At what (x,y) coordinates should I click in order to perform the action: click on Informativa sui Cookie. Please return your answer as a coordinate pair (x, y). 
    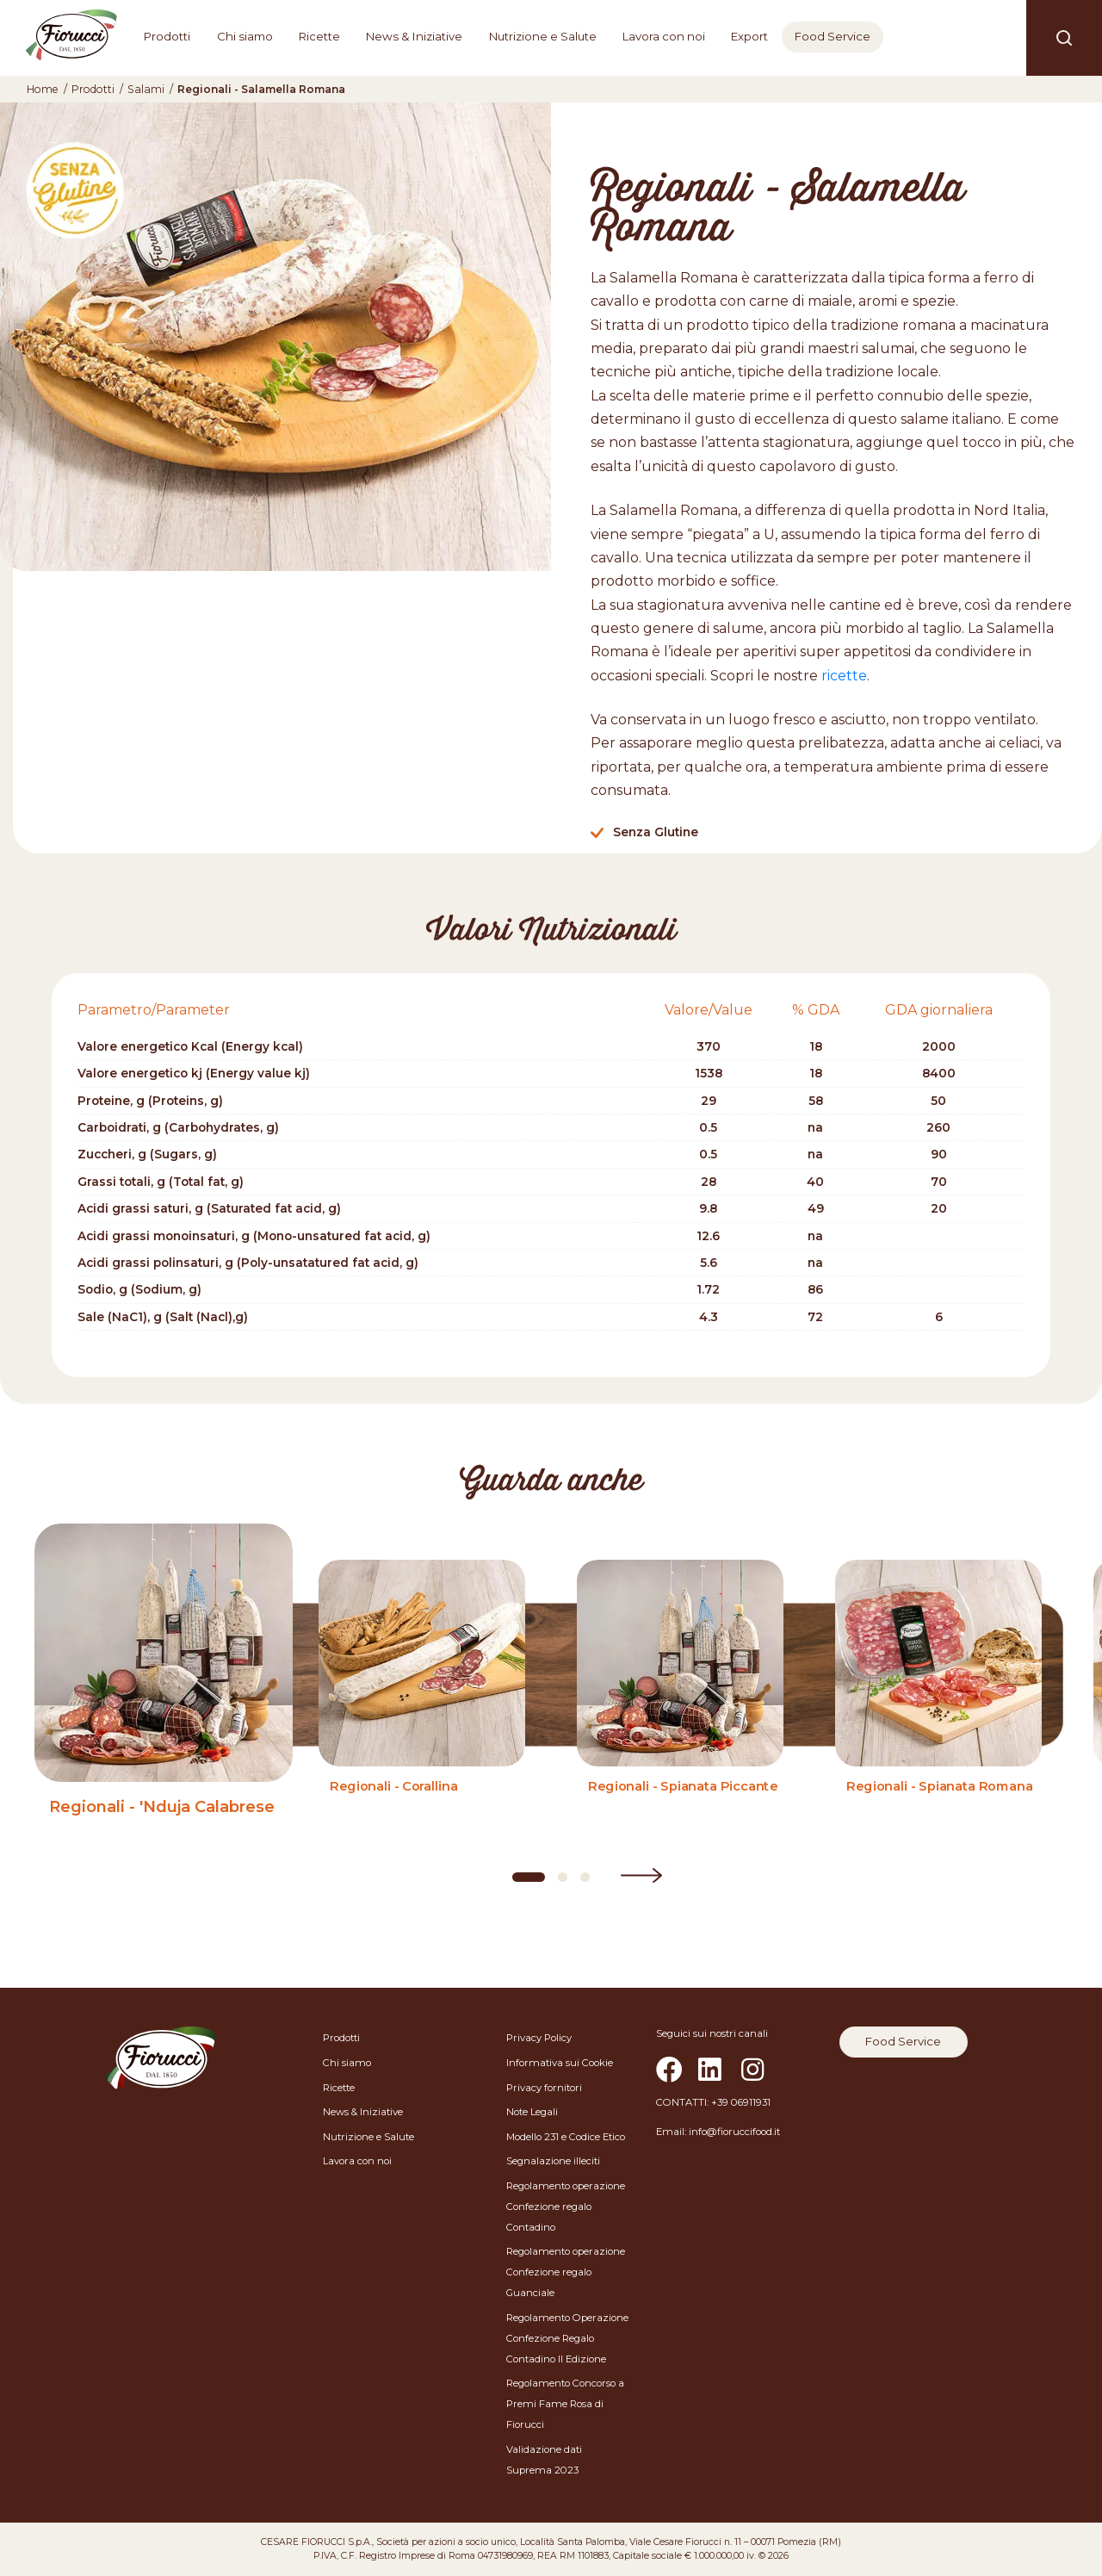
    Looking at the image, I should click on (559, 2063).